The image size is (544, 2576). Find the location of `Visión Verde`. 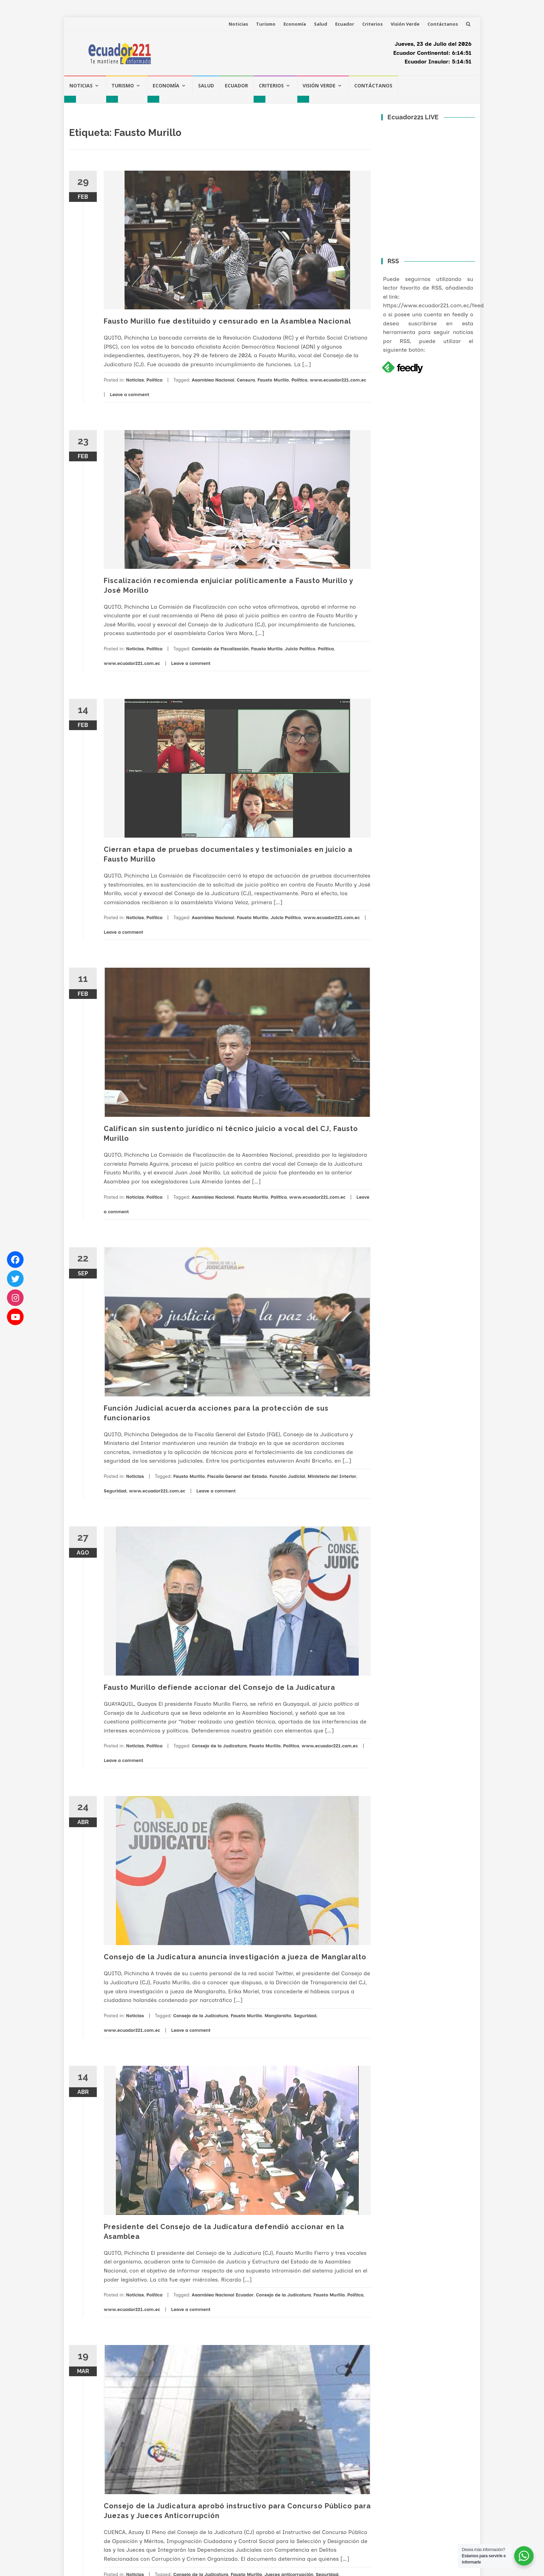

Visión Verde is located at coordinates (405, 24).